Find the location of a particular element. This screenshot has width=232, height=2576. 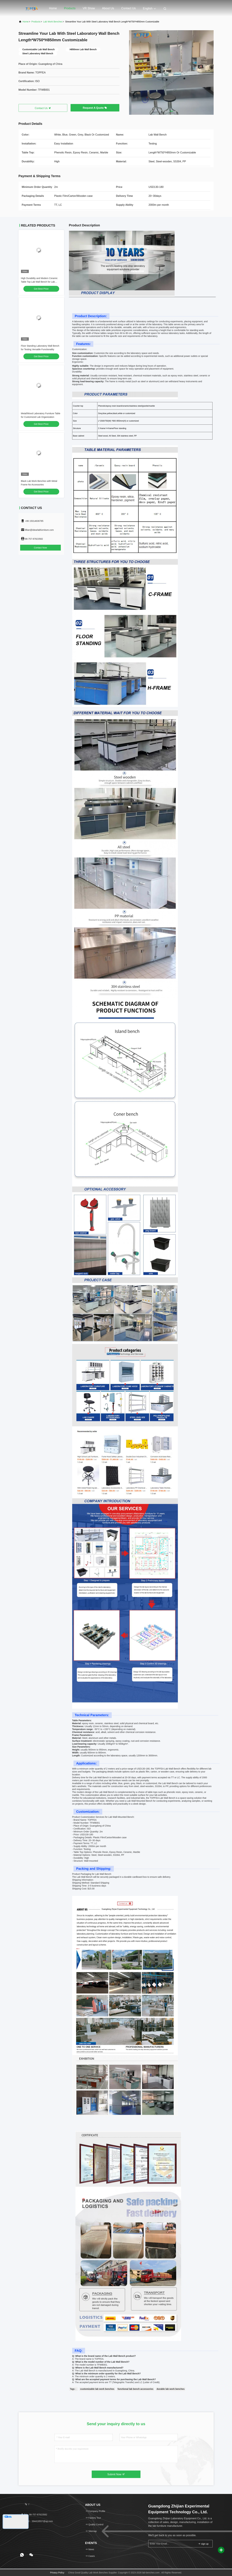

sign up is located at coordinates (203, 2543).